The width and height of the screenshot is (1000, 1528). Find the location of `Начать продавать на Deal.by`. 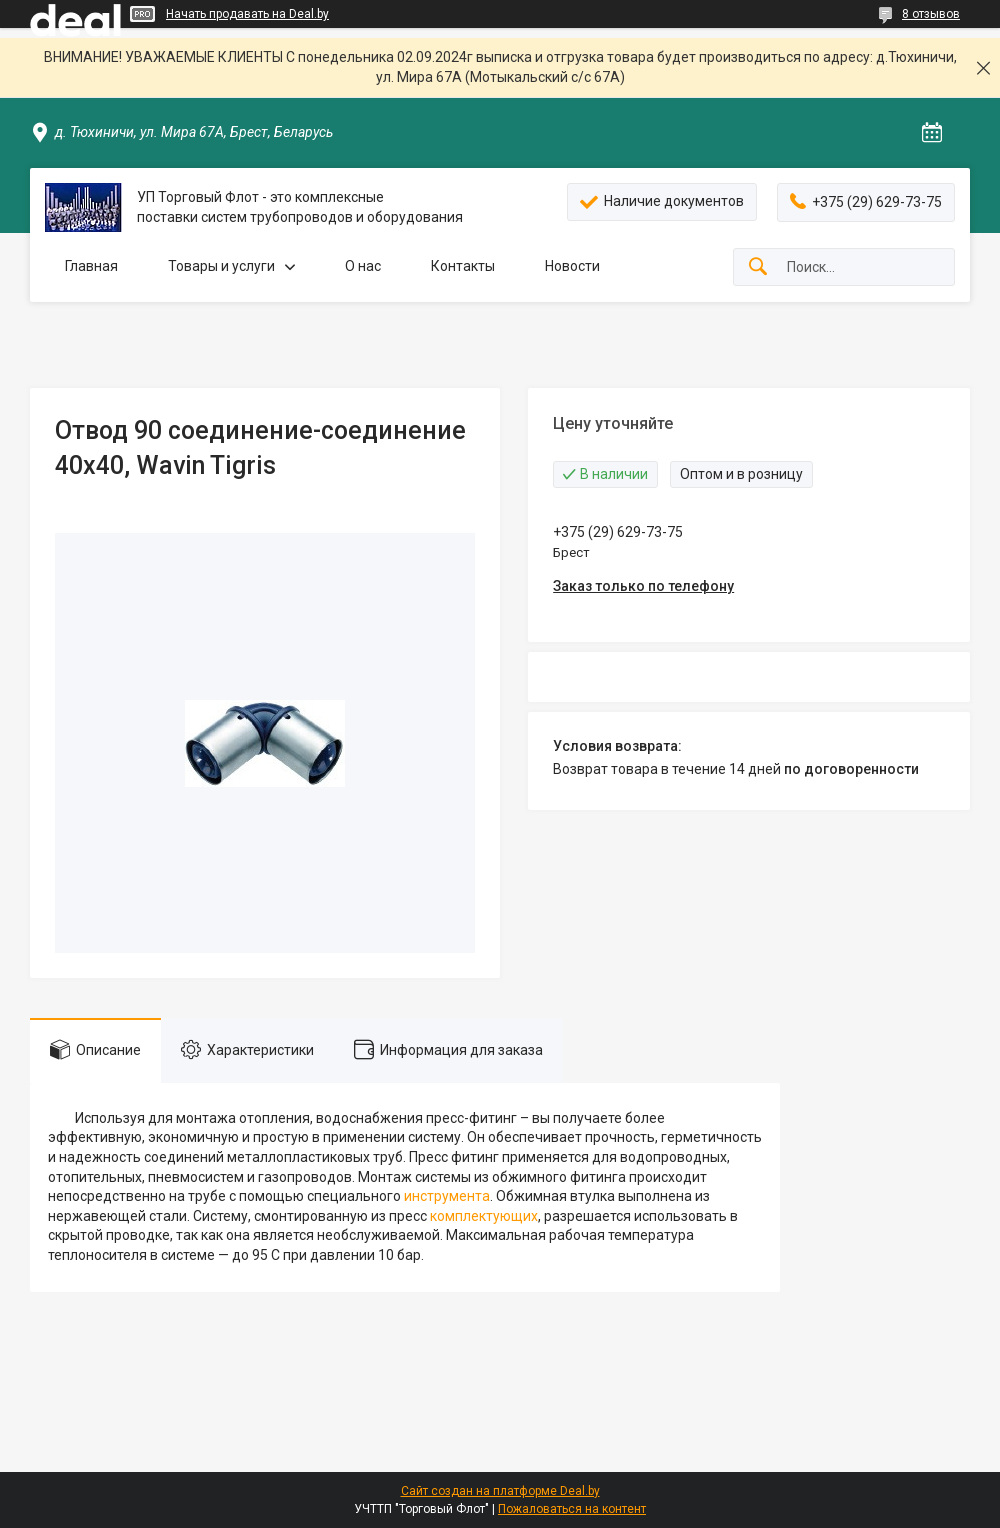

Начать продавать на Deal.by is located at coordinates (247, 14).